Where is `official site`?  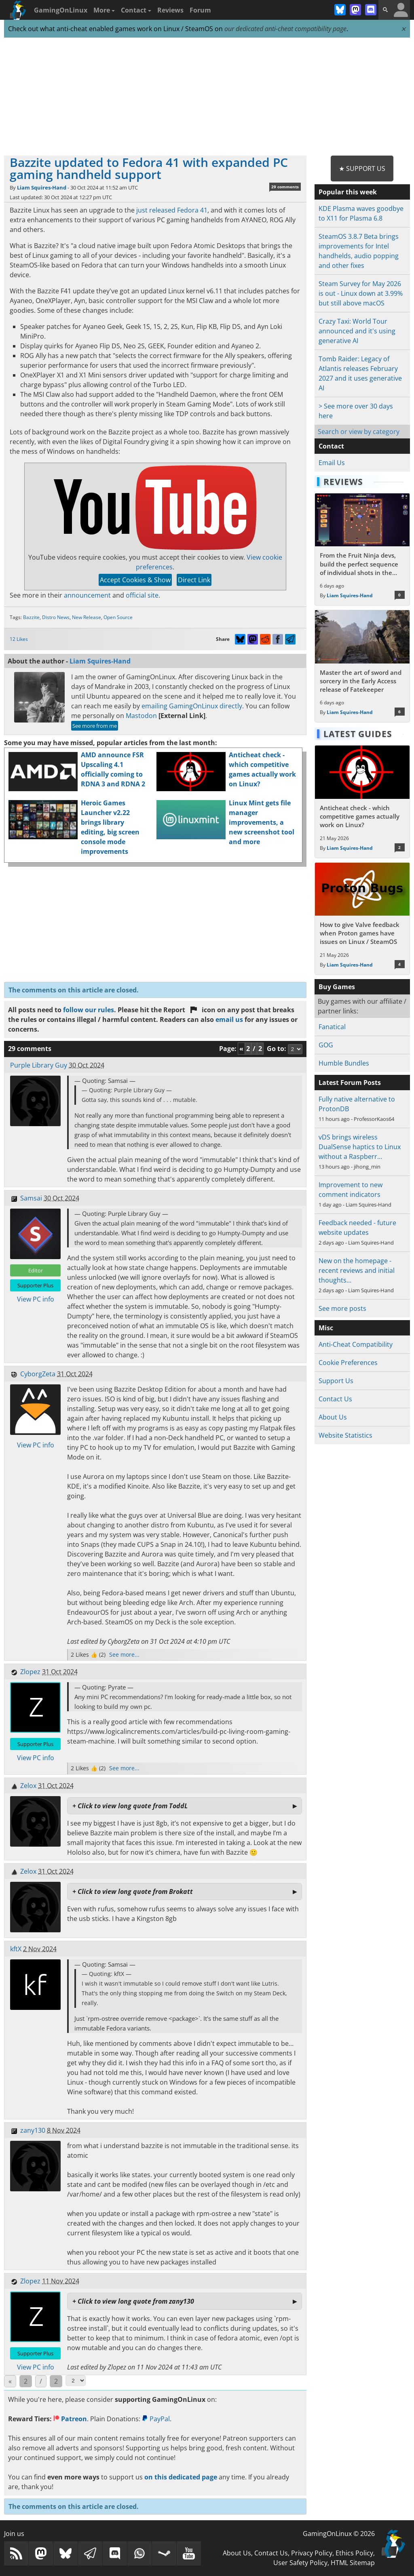 official site is located at coordinates (142, 595).